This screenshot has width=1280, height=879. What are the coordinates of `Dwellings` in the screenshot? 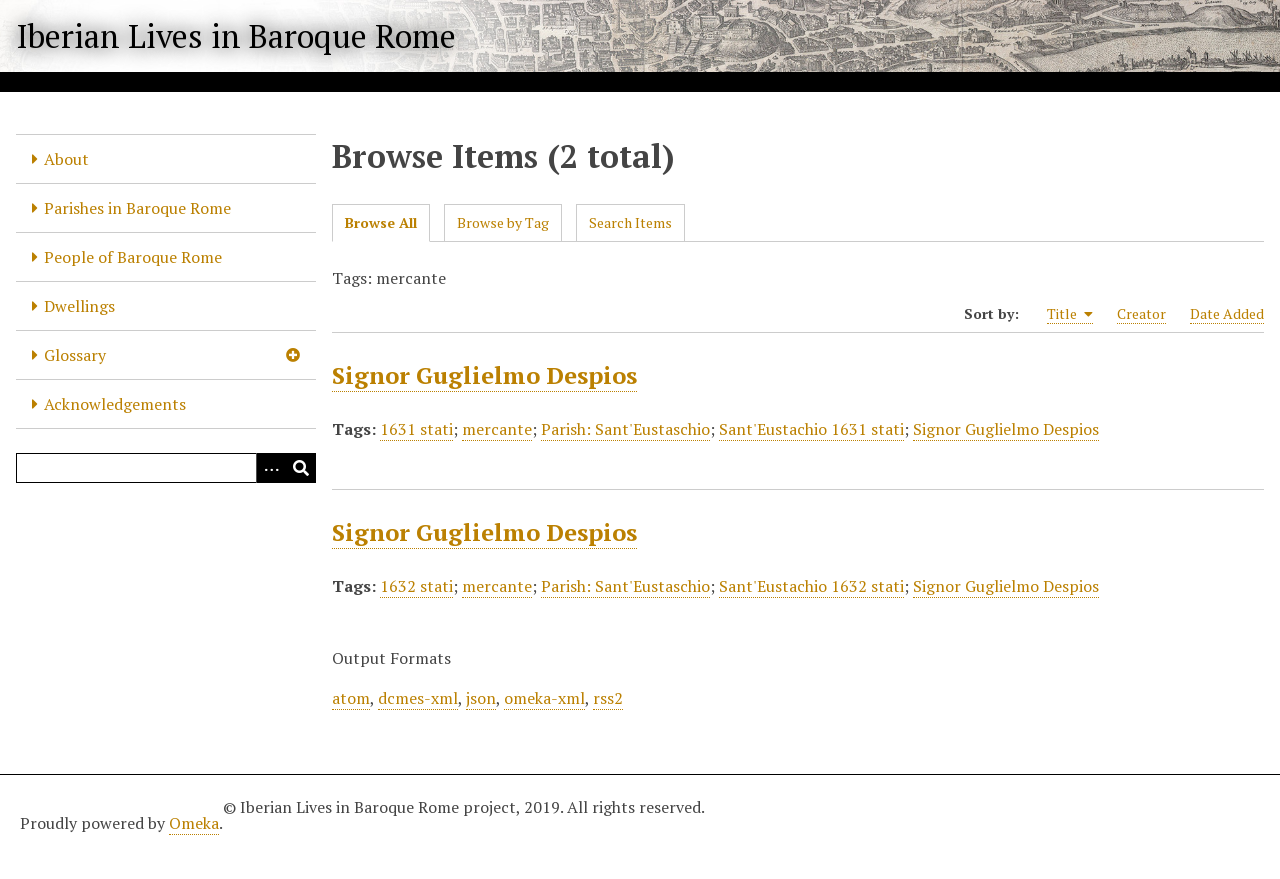 It's located at (79, 306).